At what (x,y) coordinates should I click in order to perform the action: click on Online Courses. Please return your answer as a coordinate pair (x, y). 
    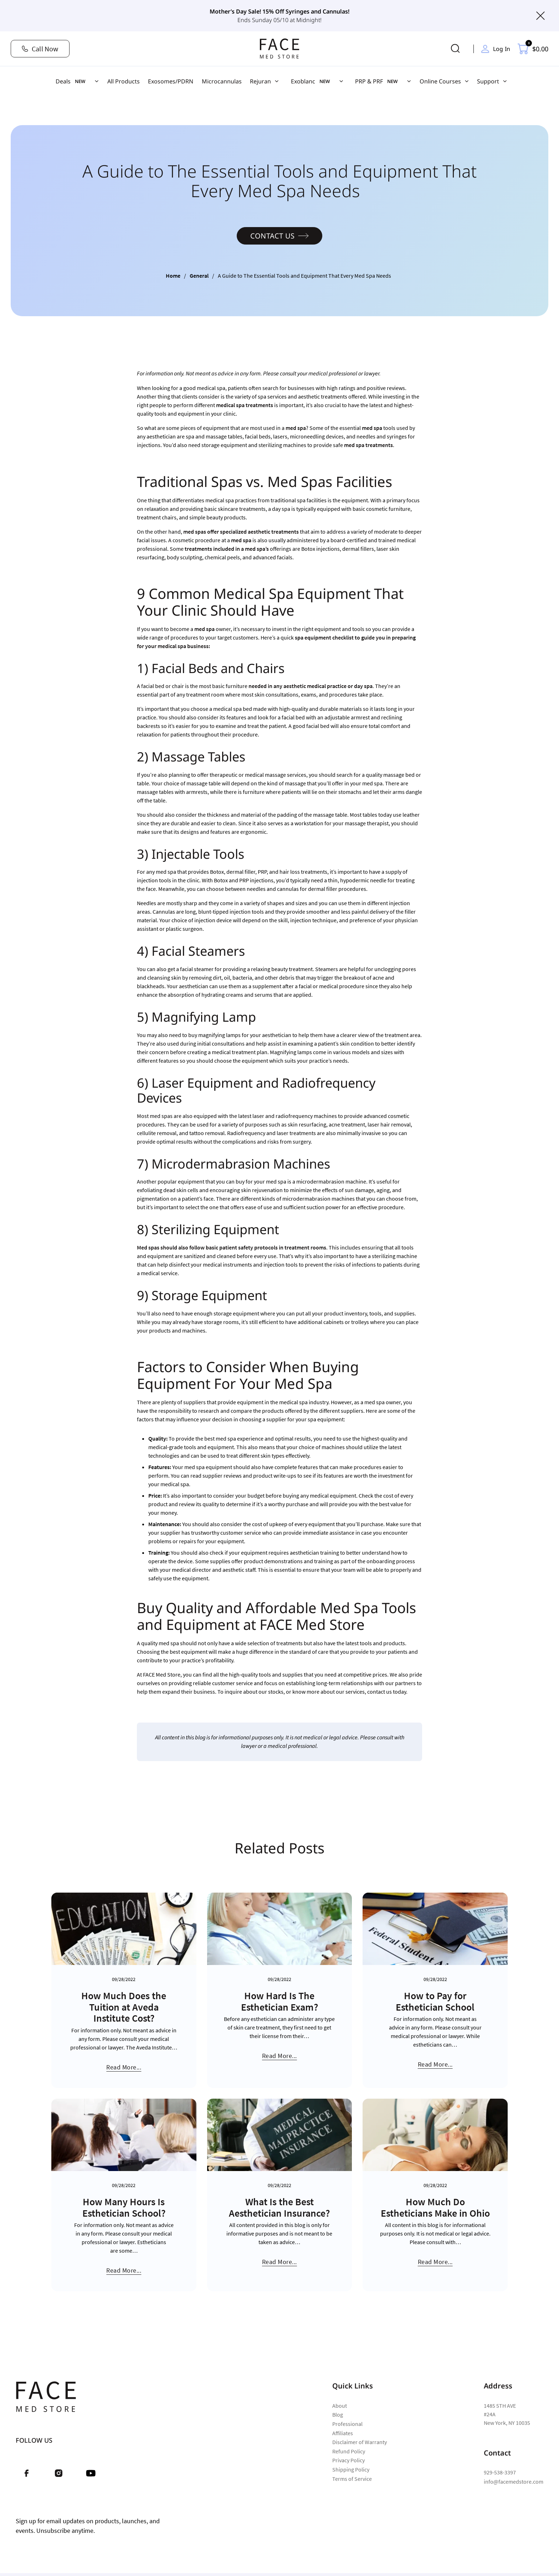
    Looking at the image, I should click on (440, 81).